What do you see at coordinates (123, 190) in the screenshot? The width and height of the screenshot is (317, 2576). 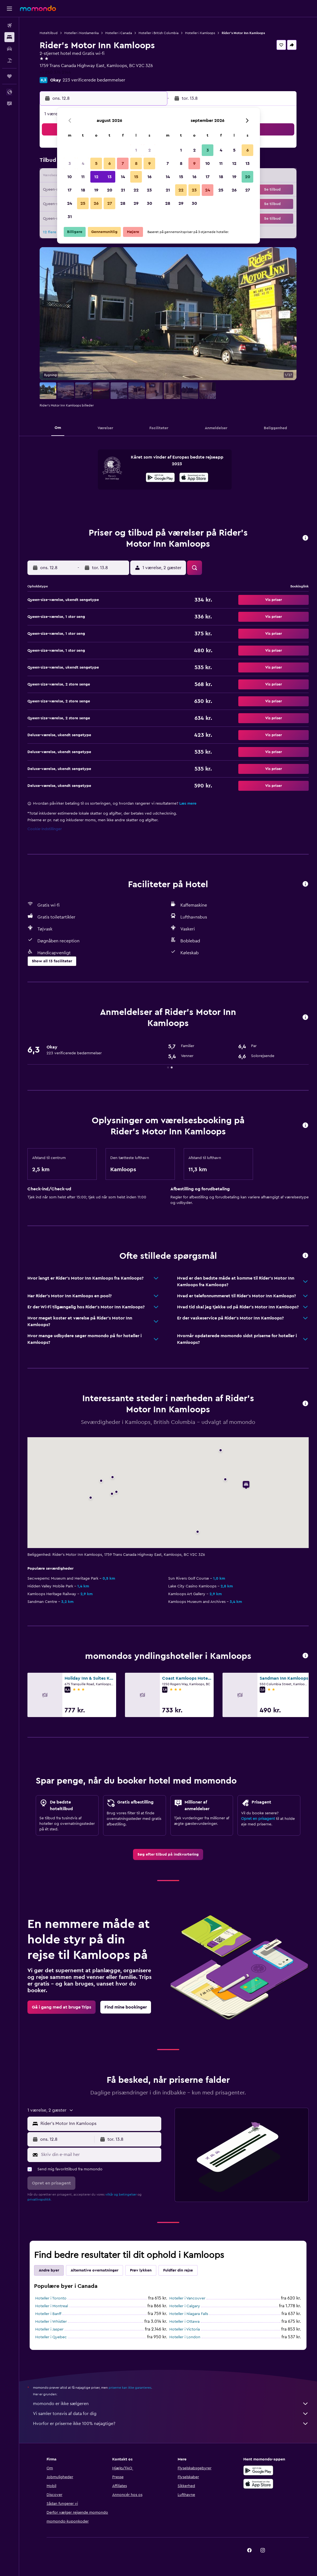 I see `21 [button]` at bounding box center [123, 190].